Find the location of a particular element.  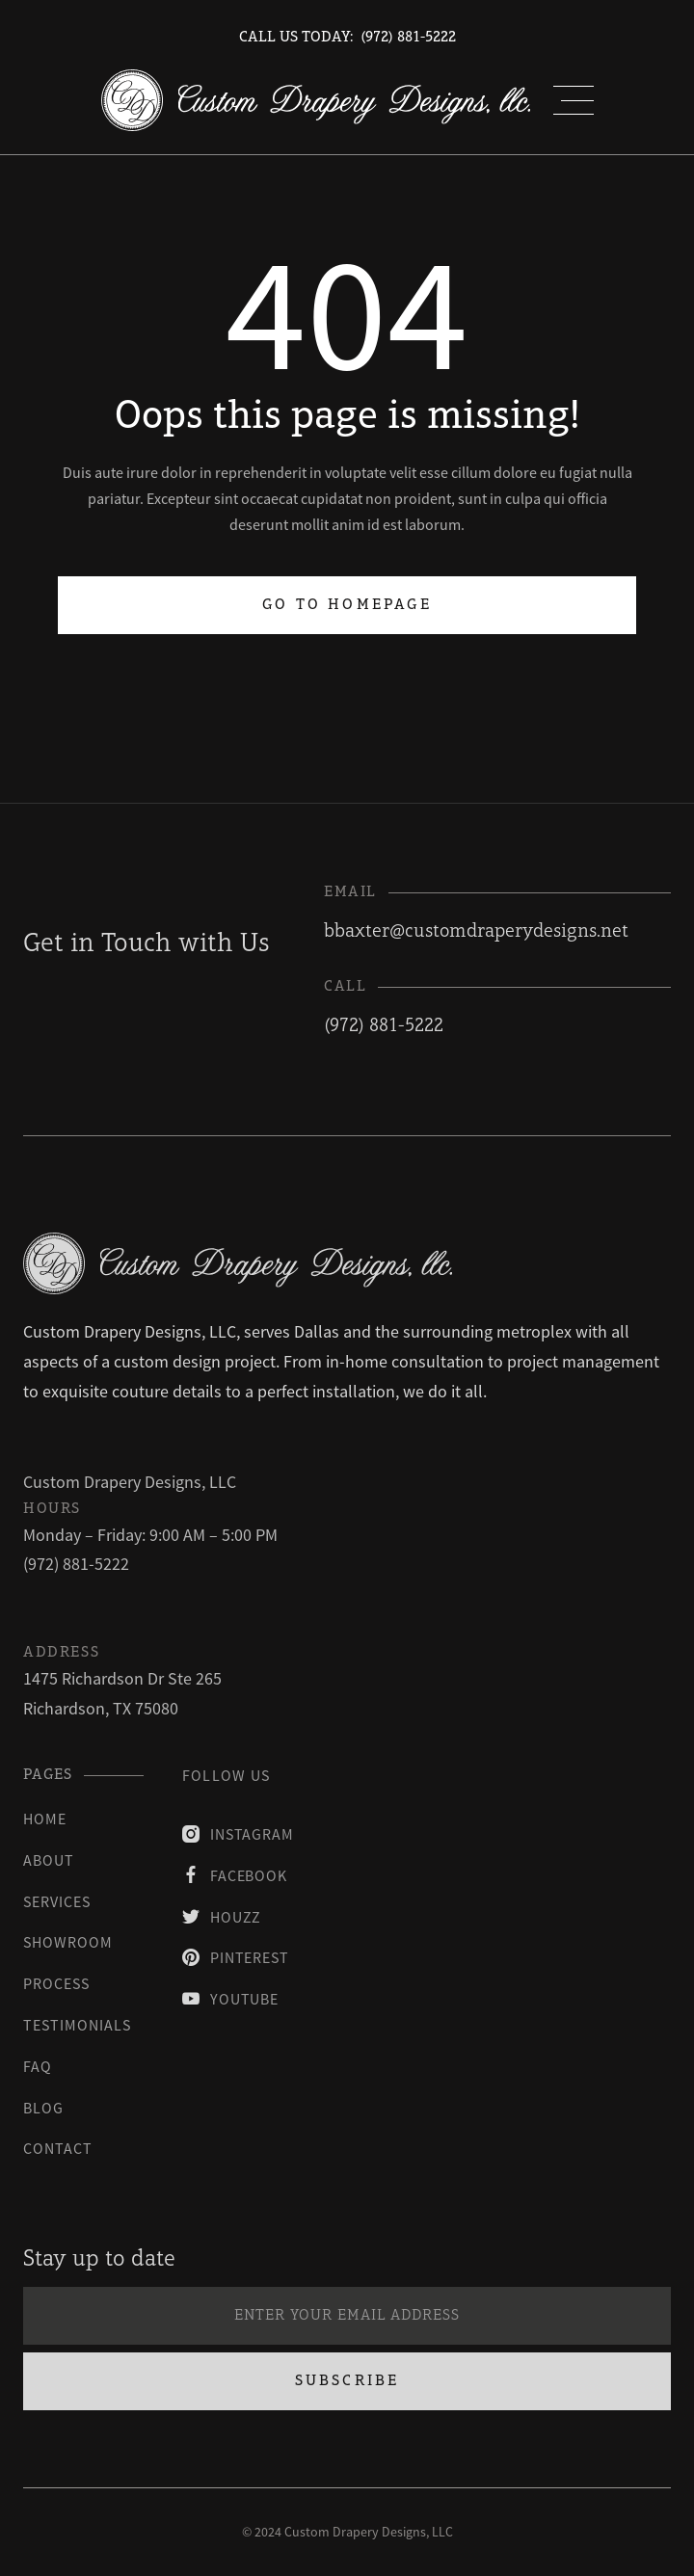

Services is located at coordinates (57, 1901).